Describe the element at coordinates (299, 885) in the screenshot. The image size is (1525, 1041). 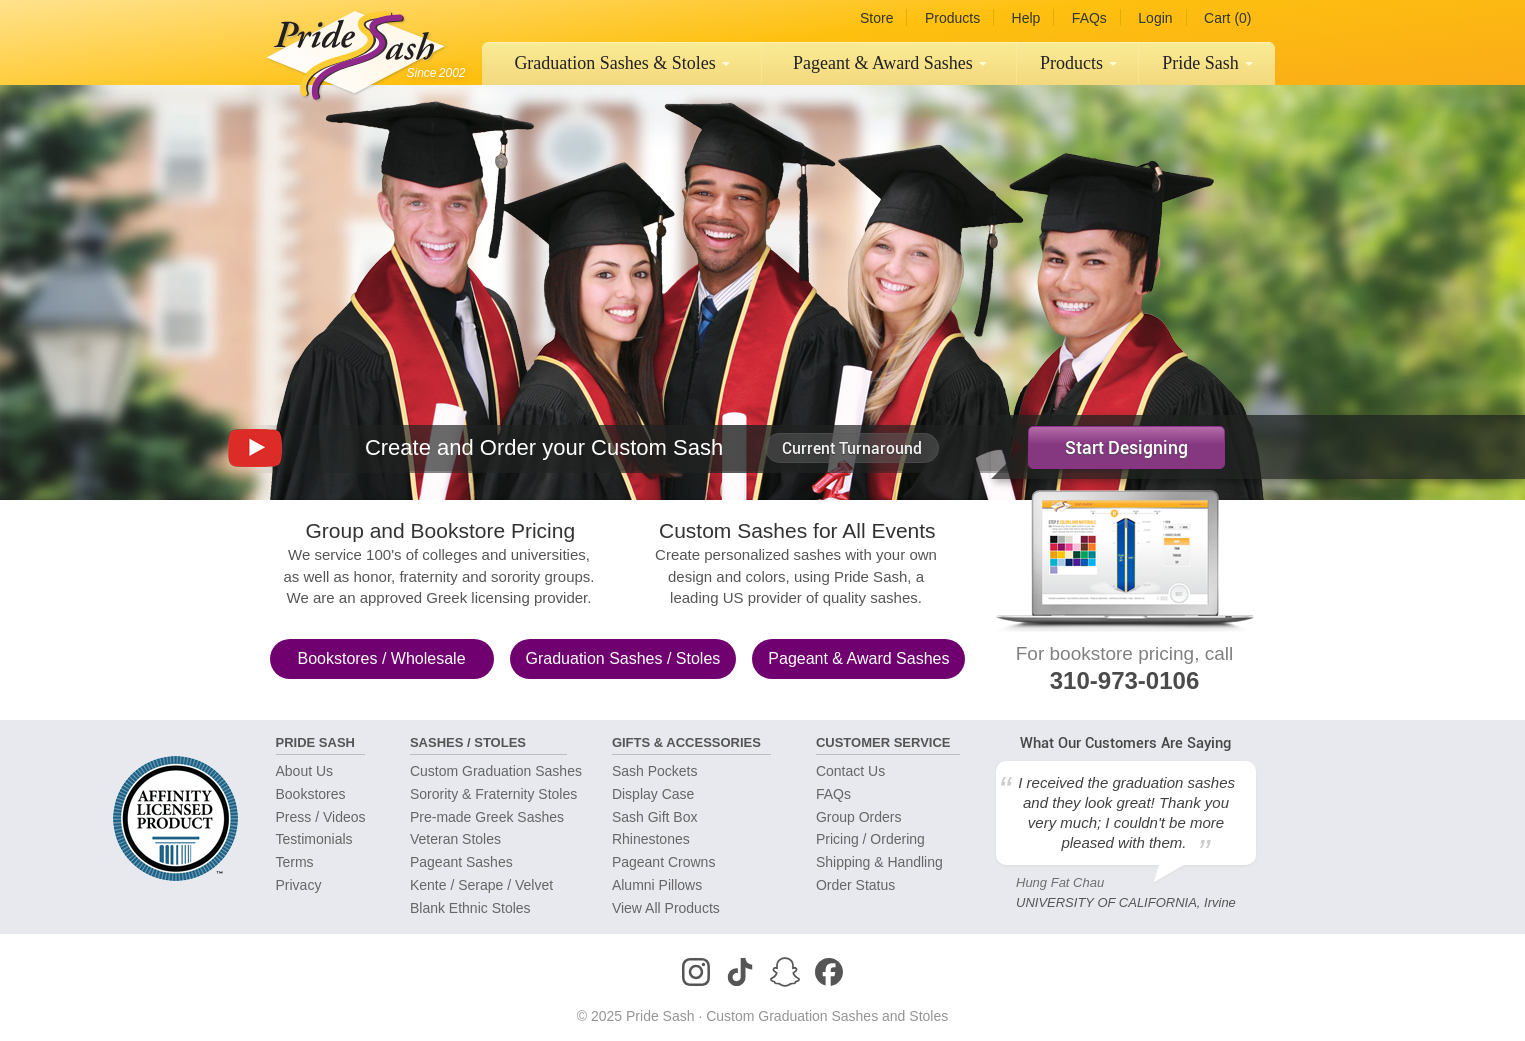
I see `Privacy` at that location.